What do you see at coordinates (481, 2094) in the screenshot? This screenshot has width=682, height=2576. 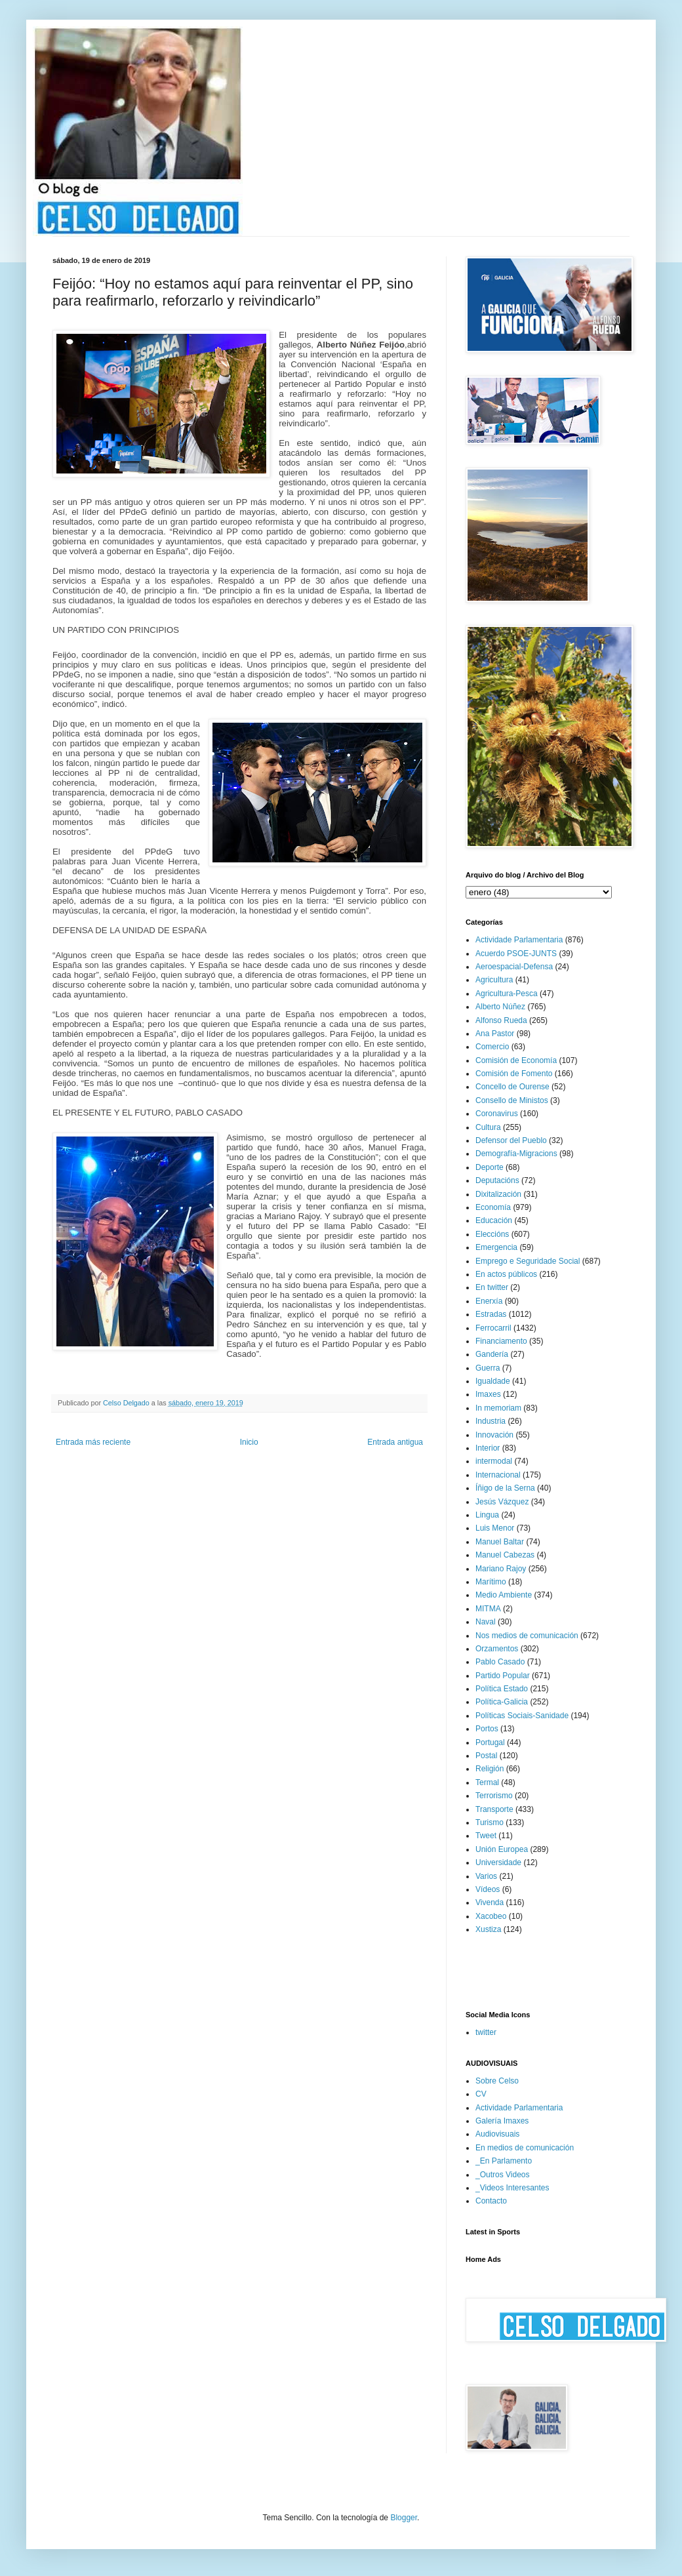 I see `CV` at bounding box center [481, 2094].